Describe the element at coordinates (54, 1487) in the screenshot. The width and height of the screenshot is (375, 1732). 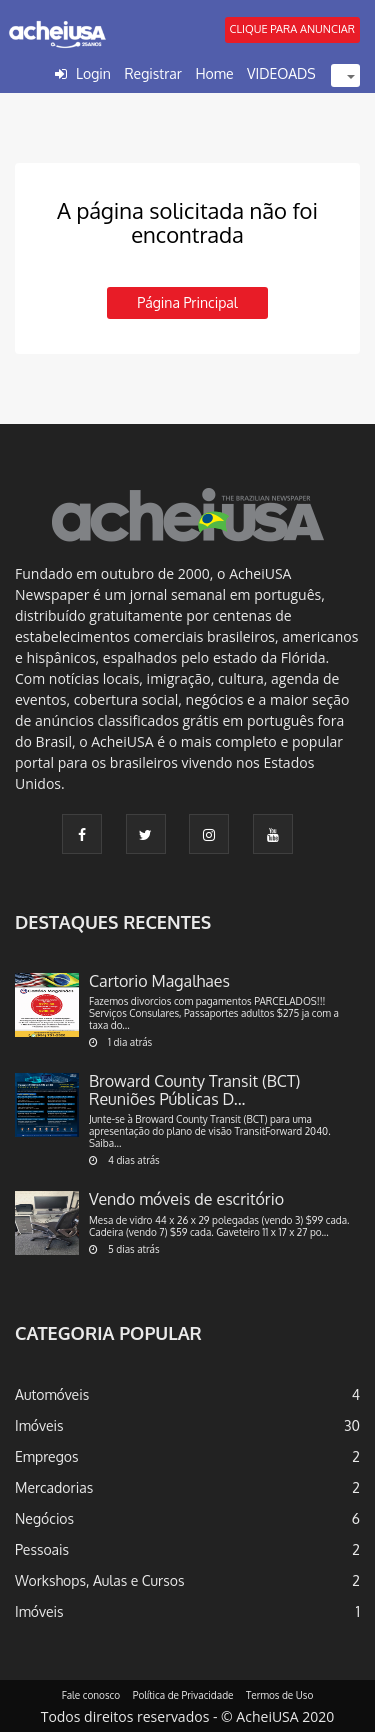
I see `Mercadorias` at that location.